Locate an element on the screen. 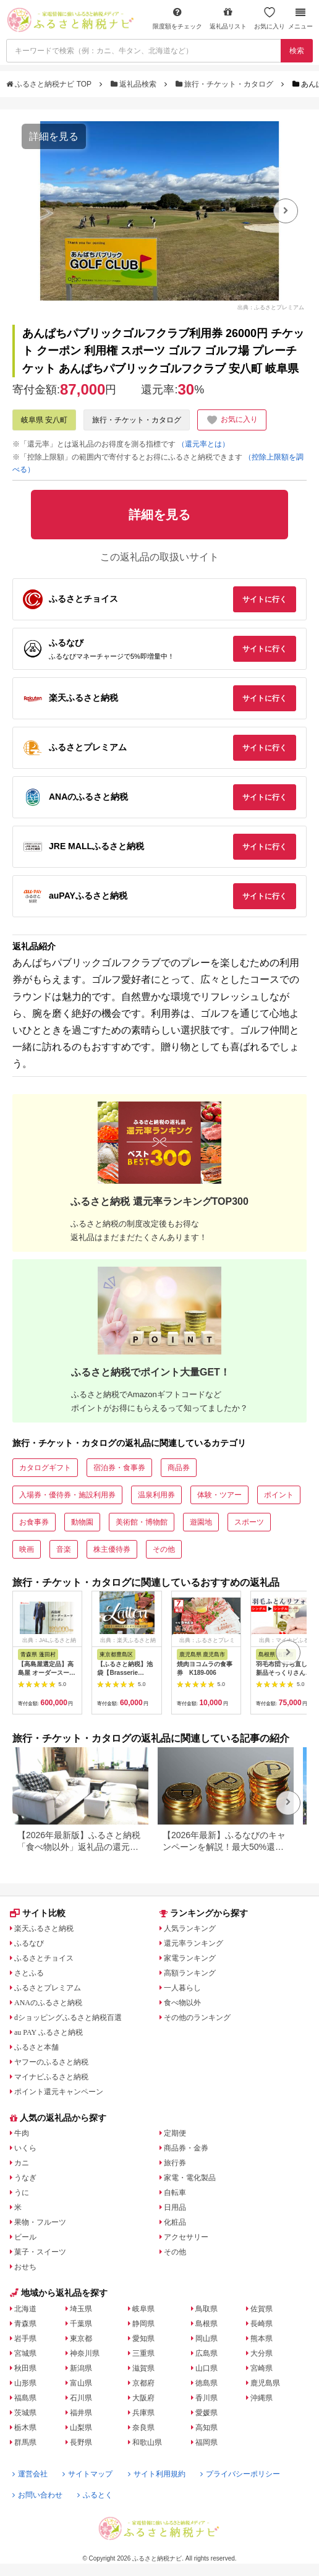 This screenshot has width=319, height=2576. 石川県 is located at coordinates (81, 2398).